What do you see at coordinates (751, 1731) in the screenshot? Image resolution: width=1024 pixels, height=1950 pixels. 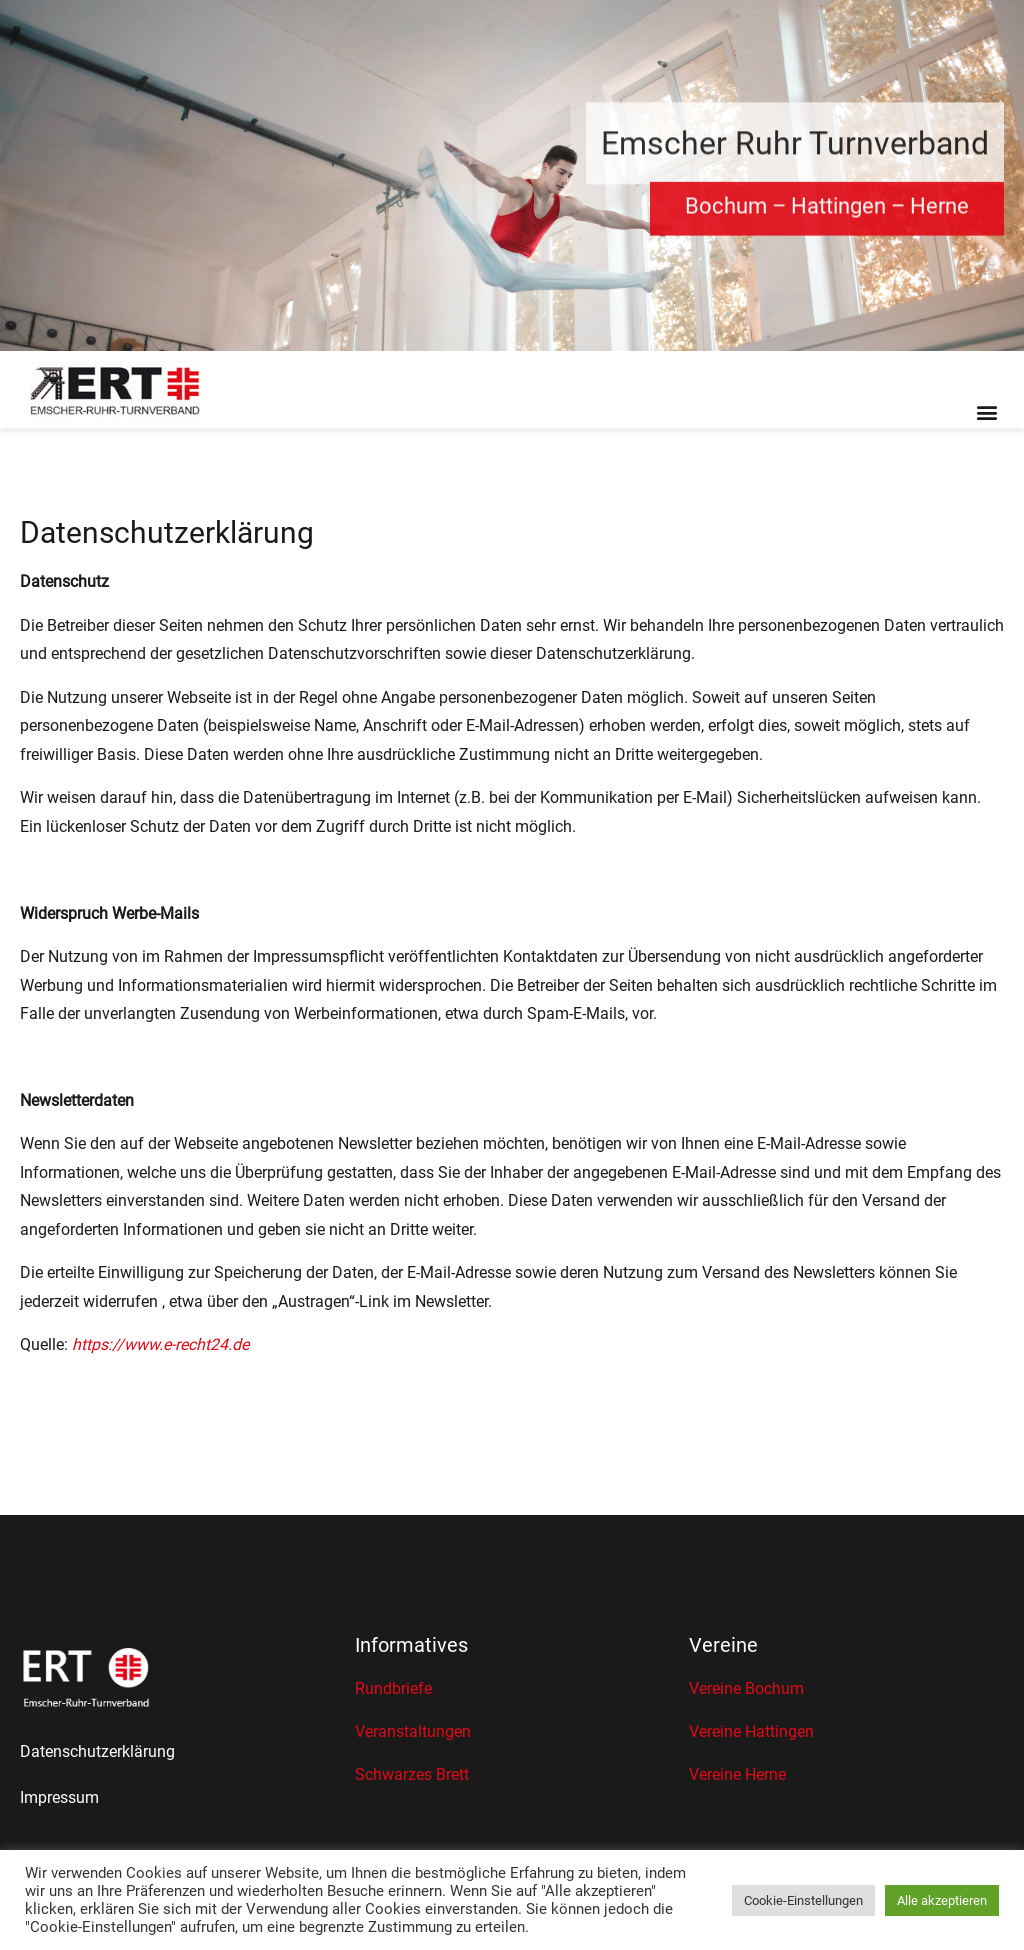 I see `Vereine Hattingen` at bounding box center [751, 1731].